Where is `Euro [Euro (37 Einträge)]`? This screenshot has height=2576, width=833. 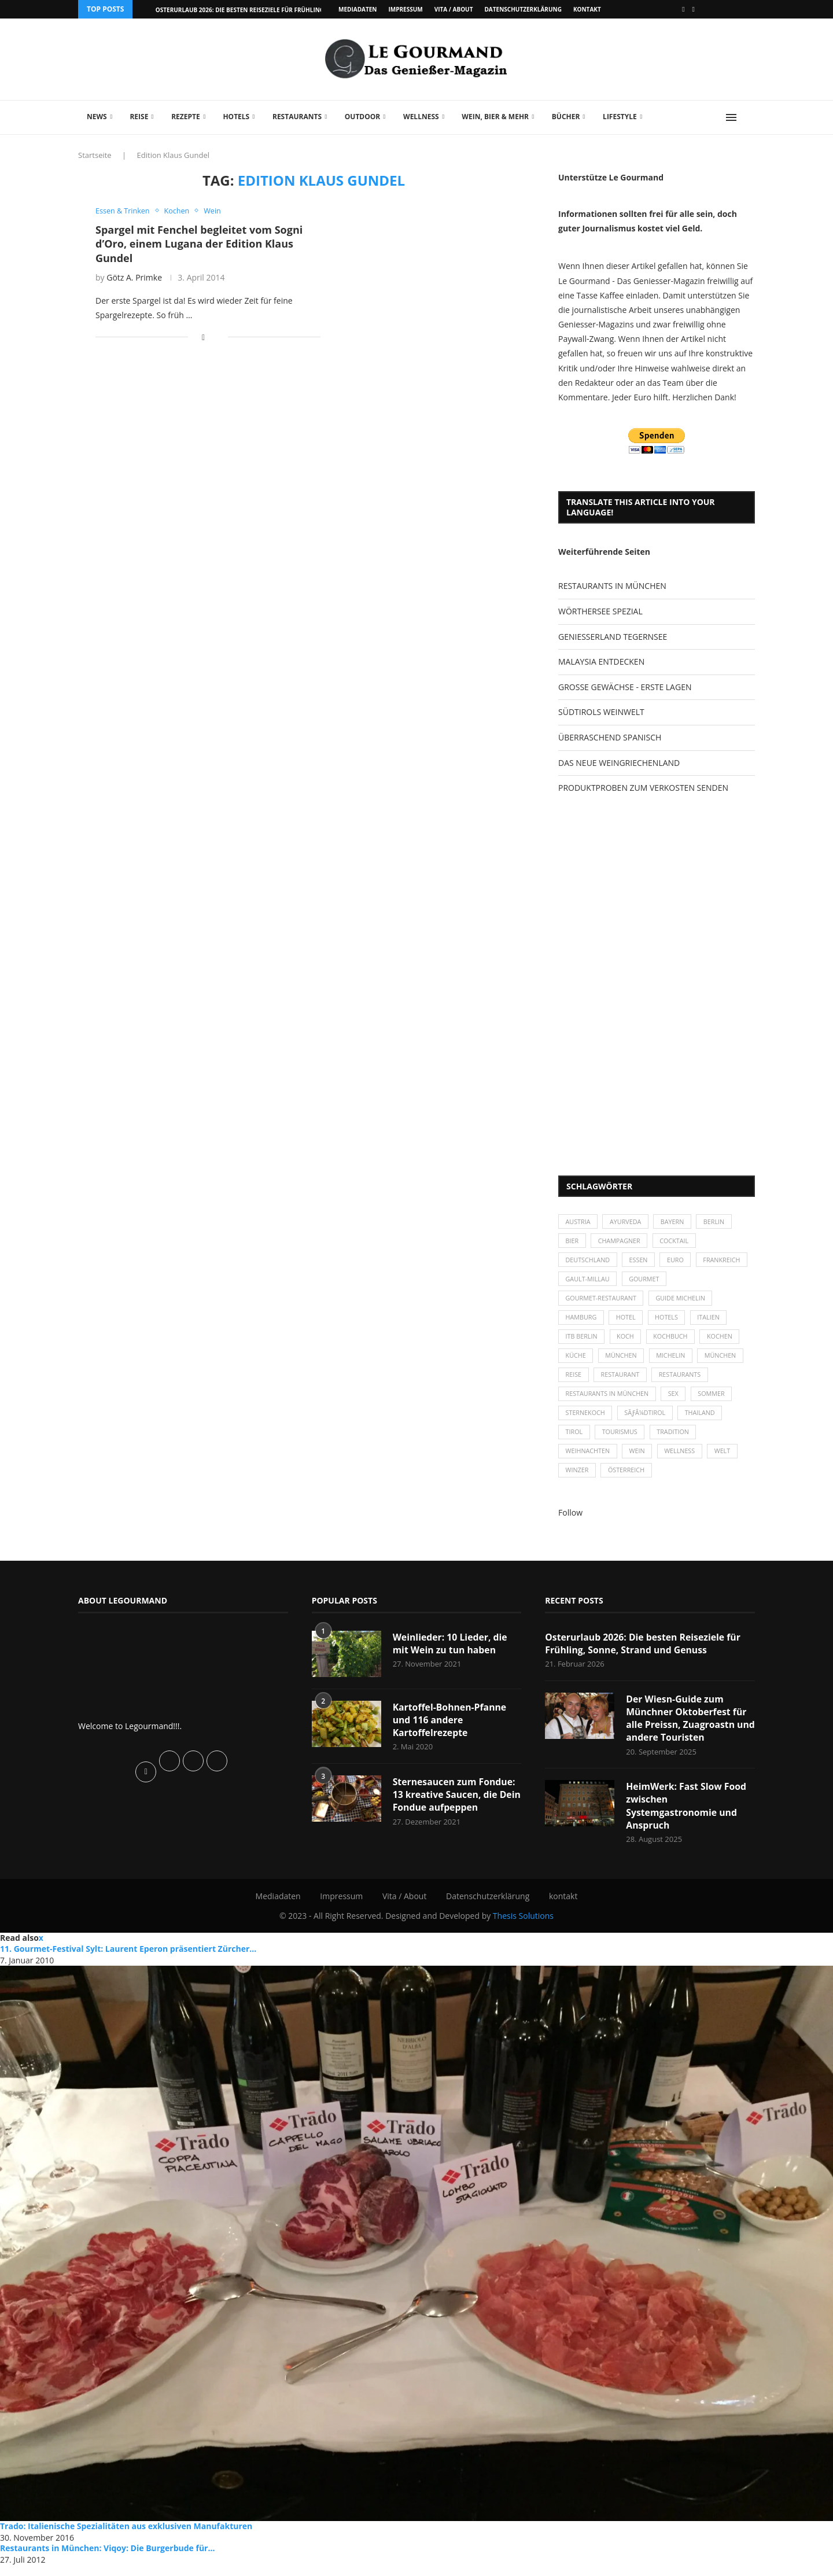
Euro [Euro (37 Einträge)] is located at coordinates (678, 1262).